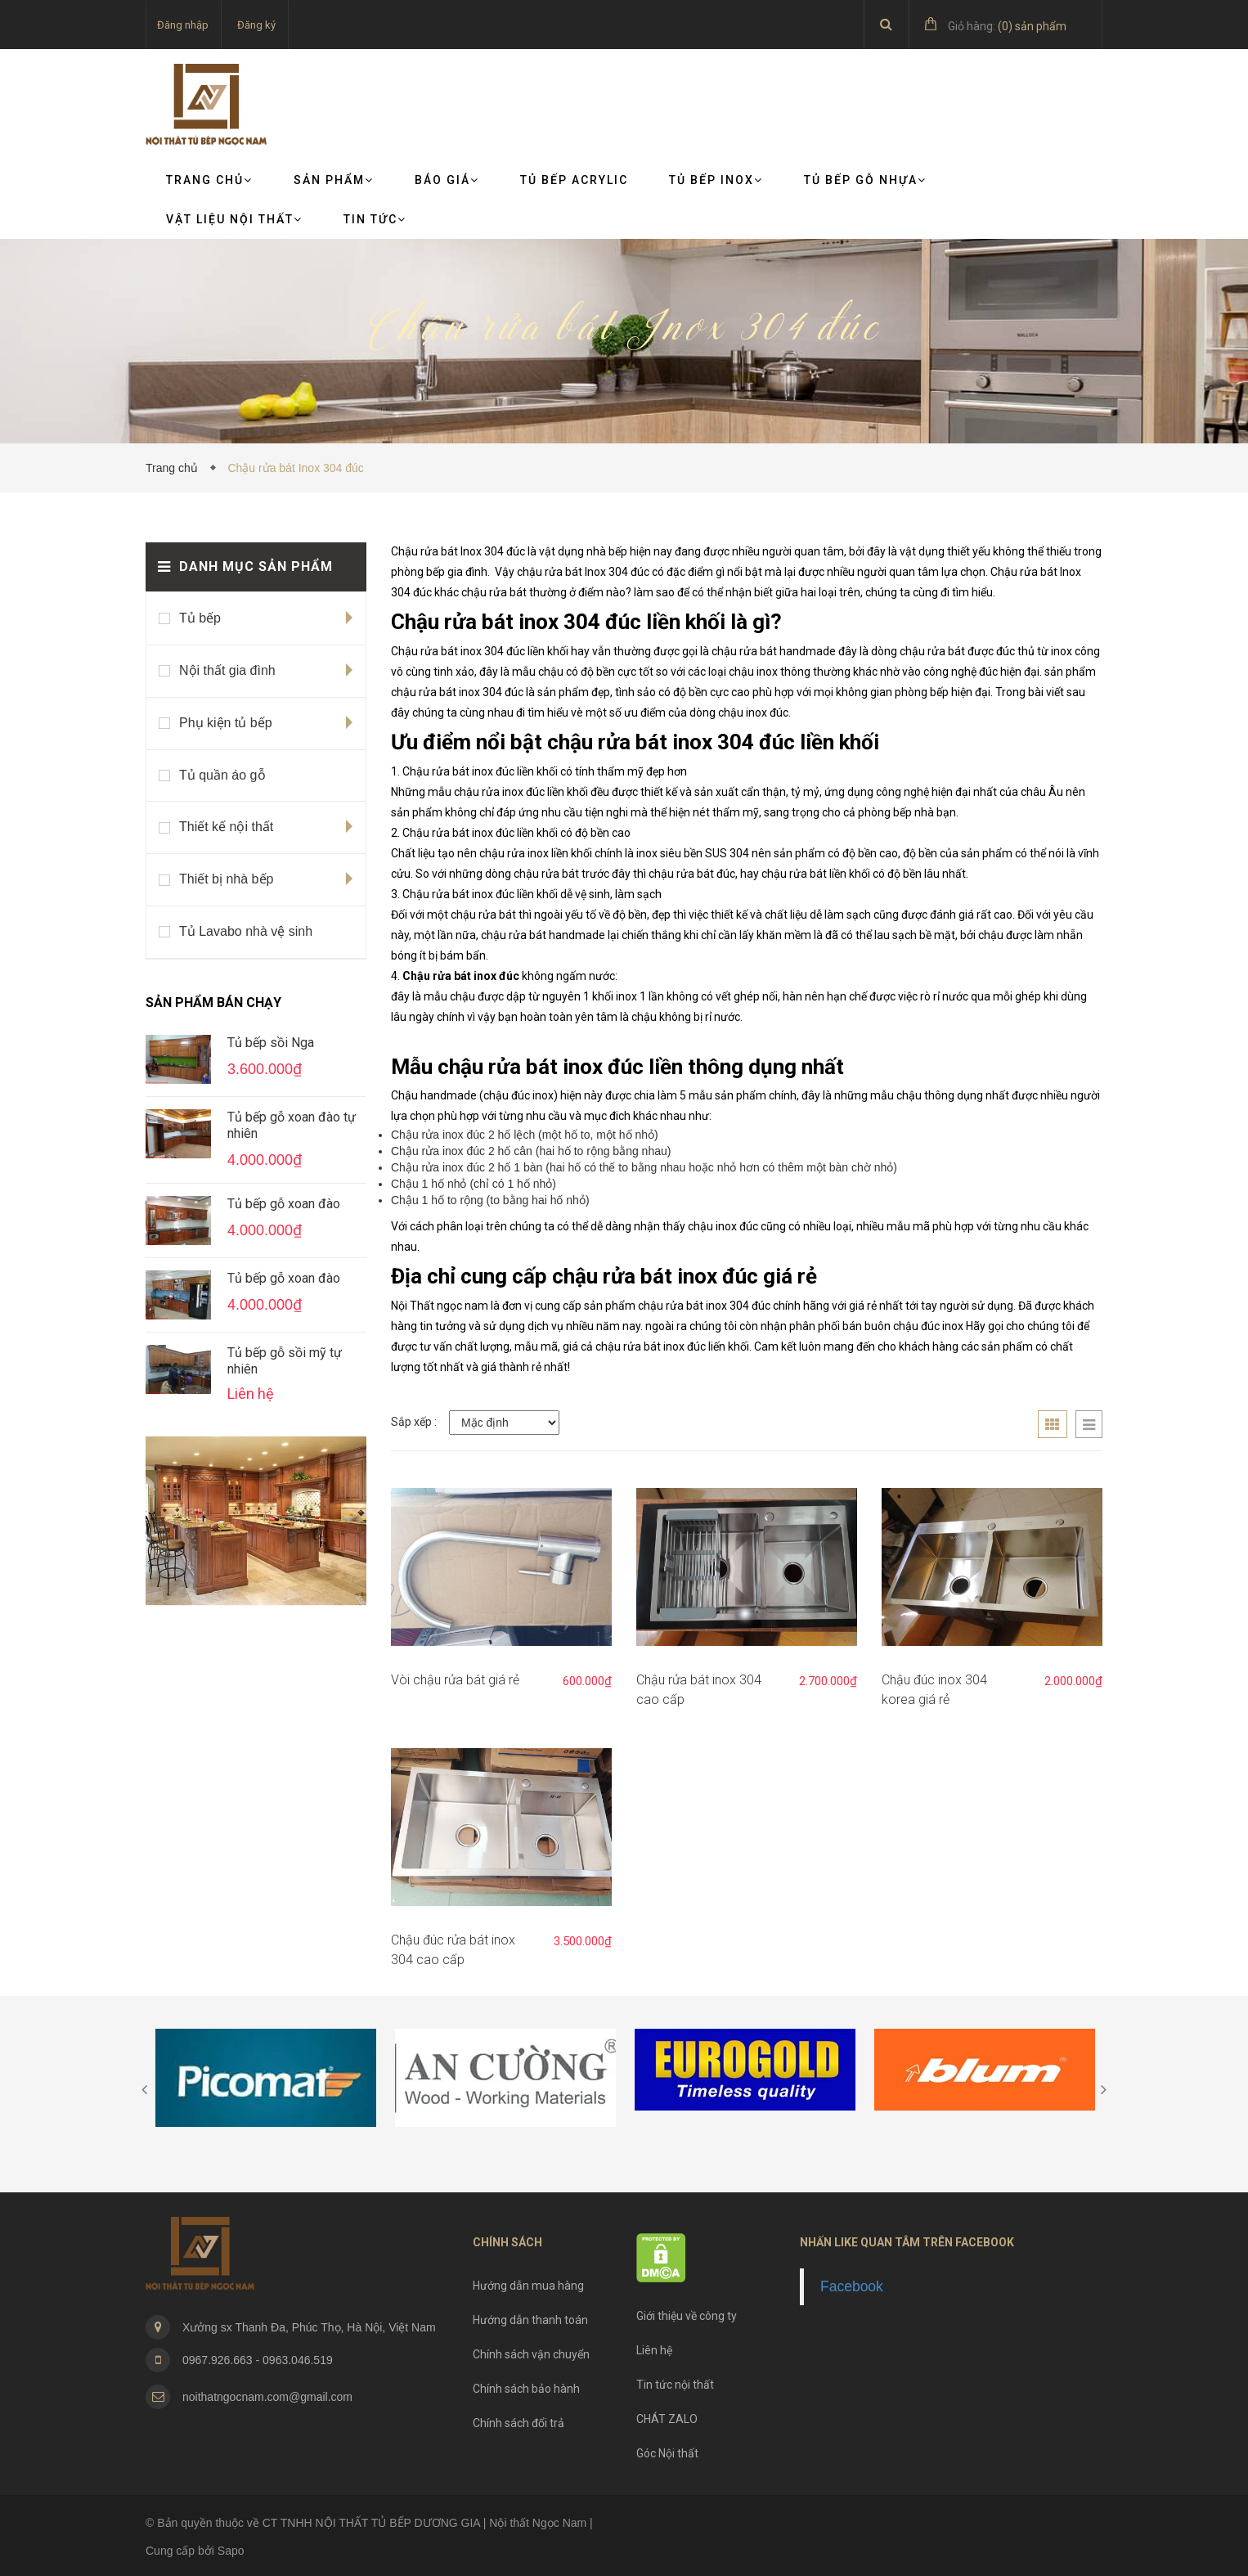 The width and height of the screenshot is (1248, 2576). What do you see at coordinates (270, 1042) in the screenshot?
I see `Tủ bếp sồi Nga` at bounding box center [270, 1042].